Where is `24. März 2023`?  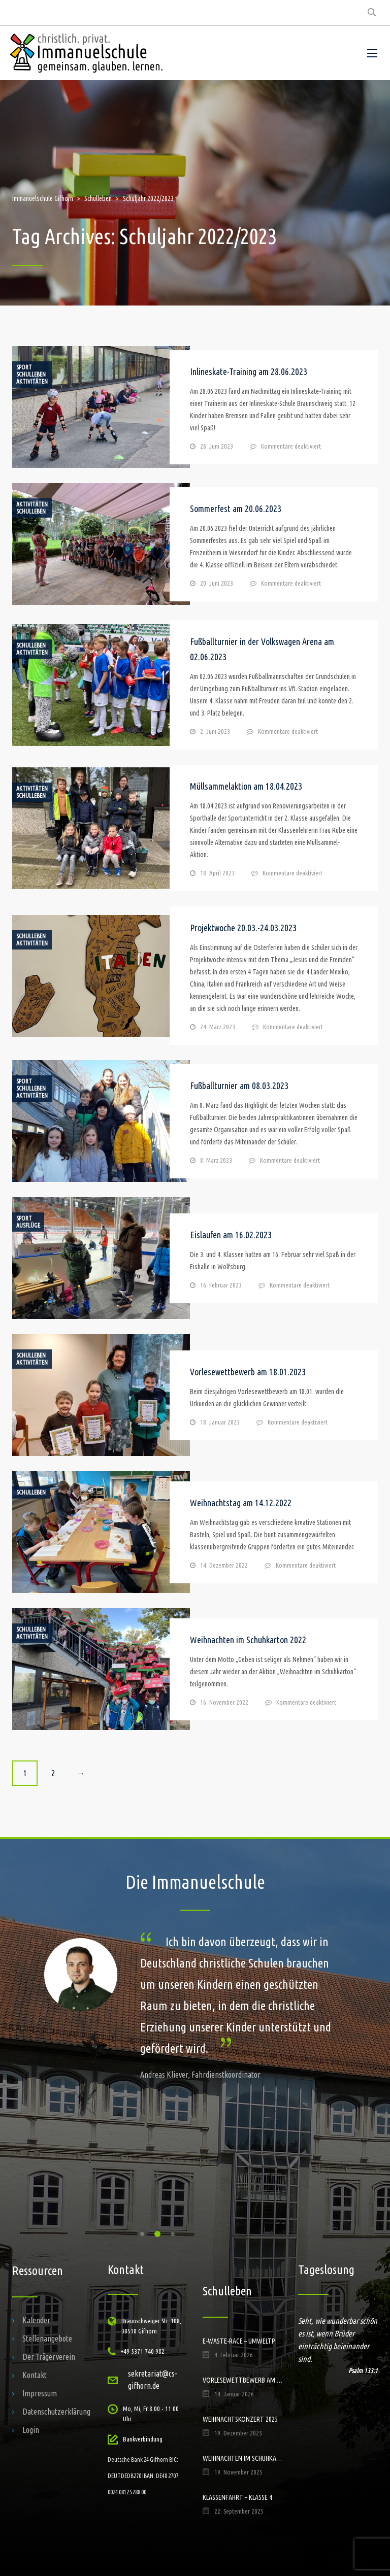
24. März 2023 is located at coordinates (217, 1026).